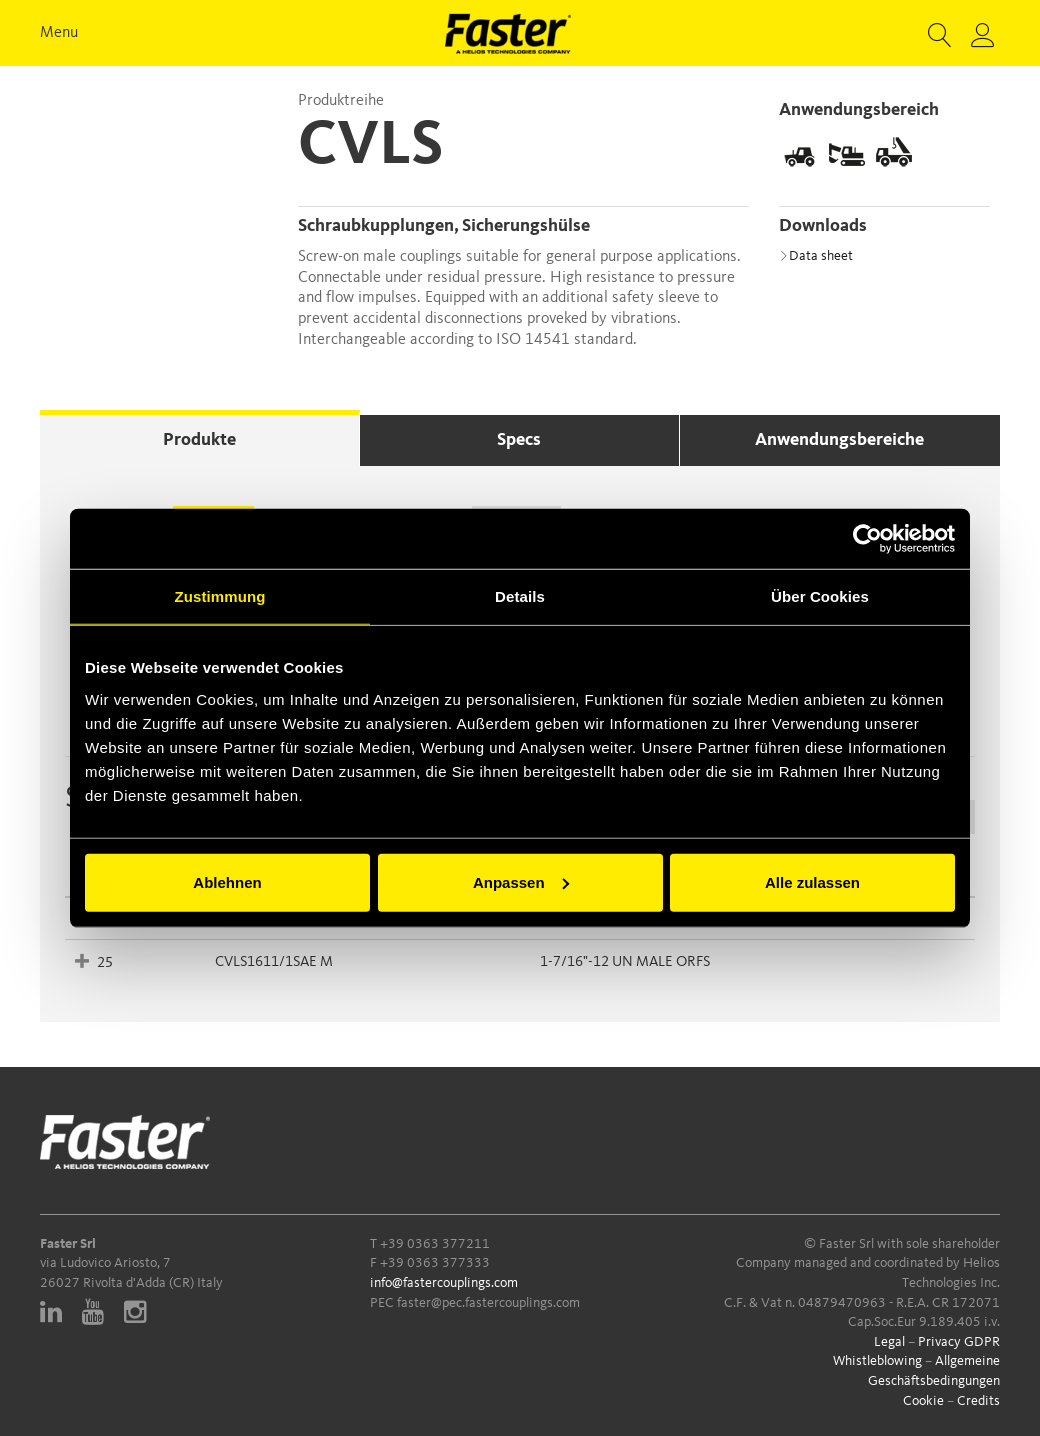 The image size is (1040, 1436). What do you see at coordinates (959, 1342) in the screenshot?
I see `Privacy GDPR` at bounding box center [959, 1342].